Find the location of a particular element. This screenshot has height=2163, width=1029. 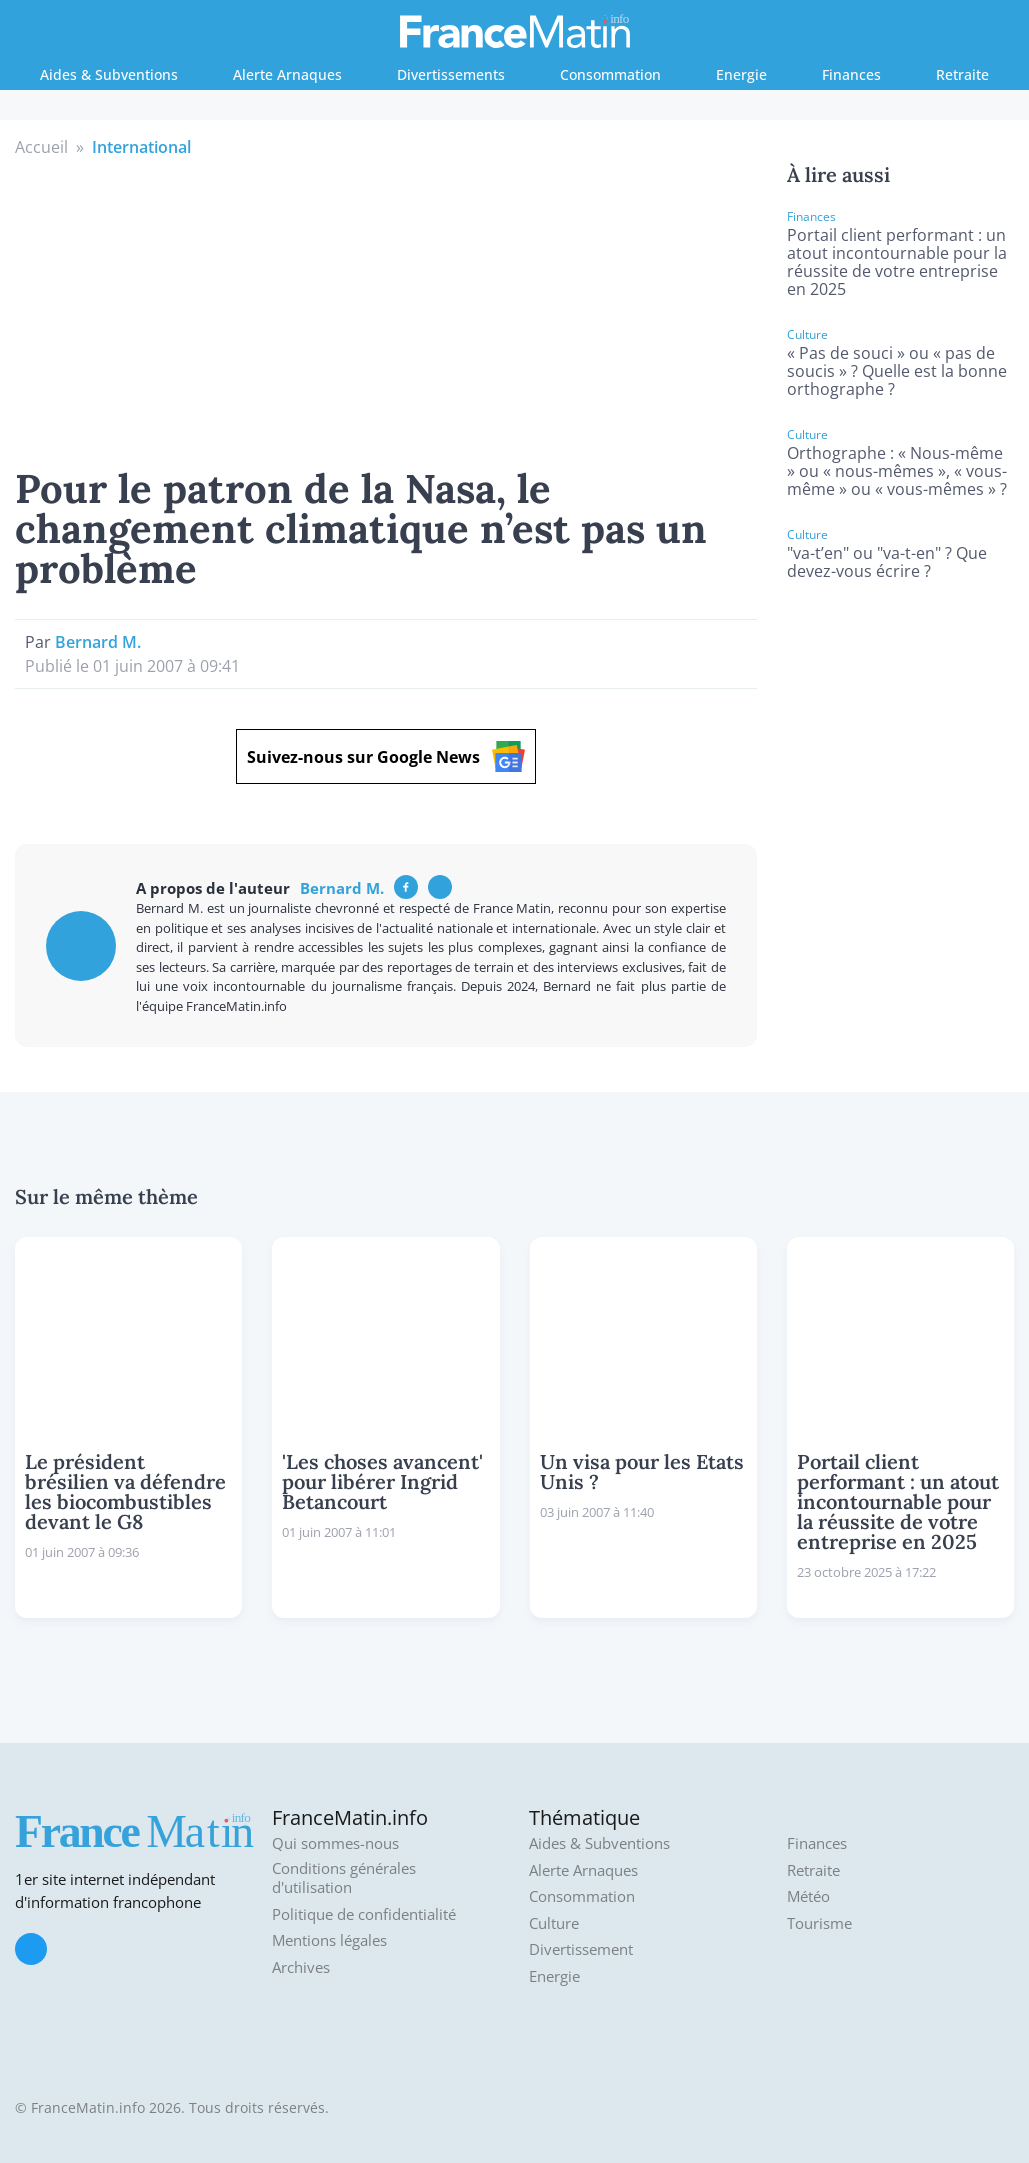

Conditions générales d'utilisation is located at coordinates (344, 1878).